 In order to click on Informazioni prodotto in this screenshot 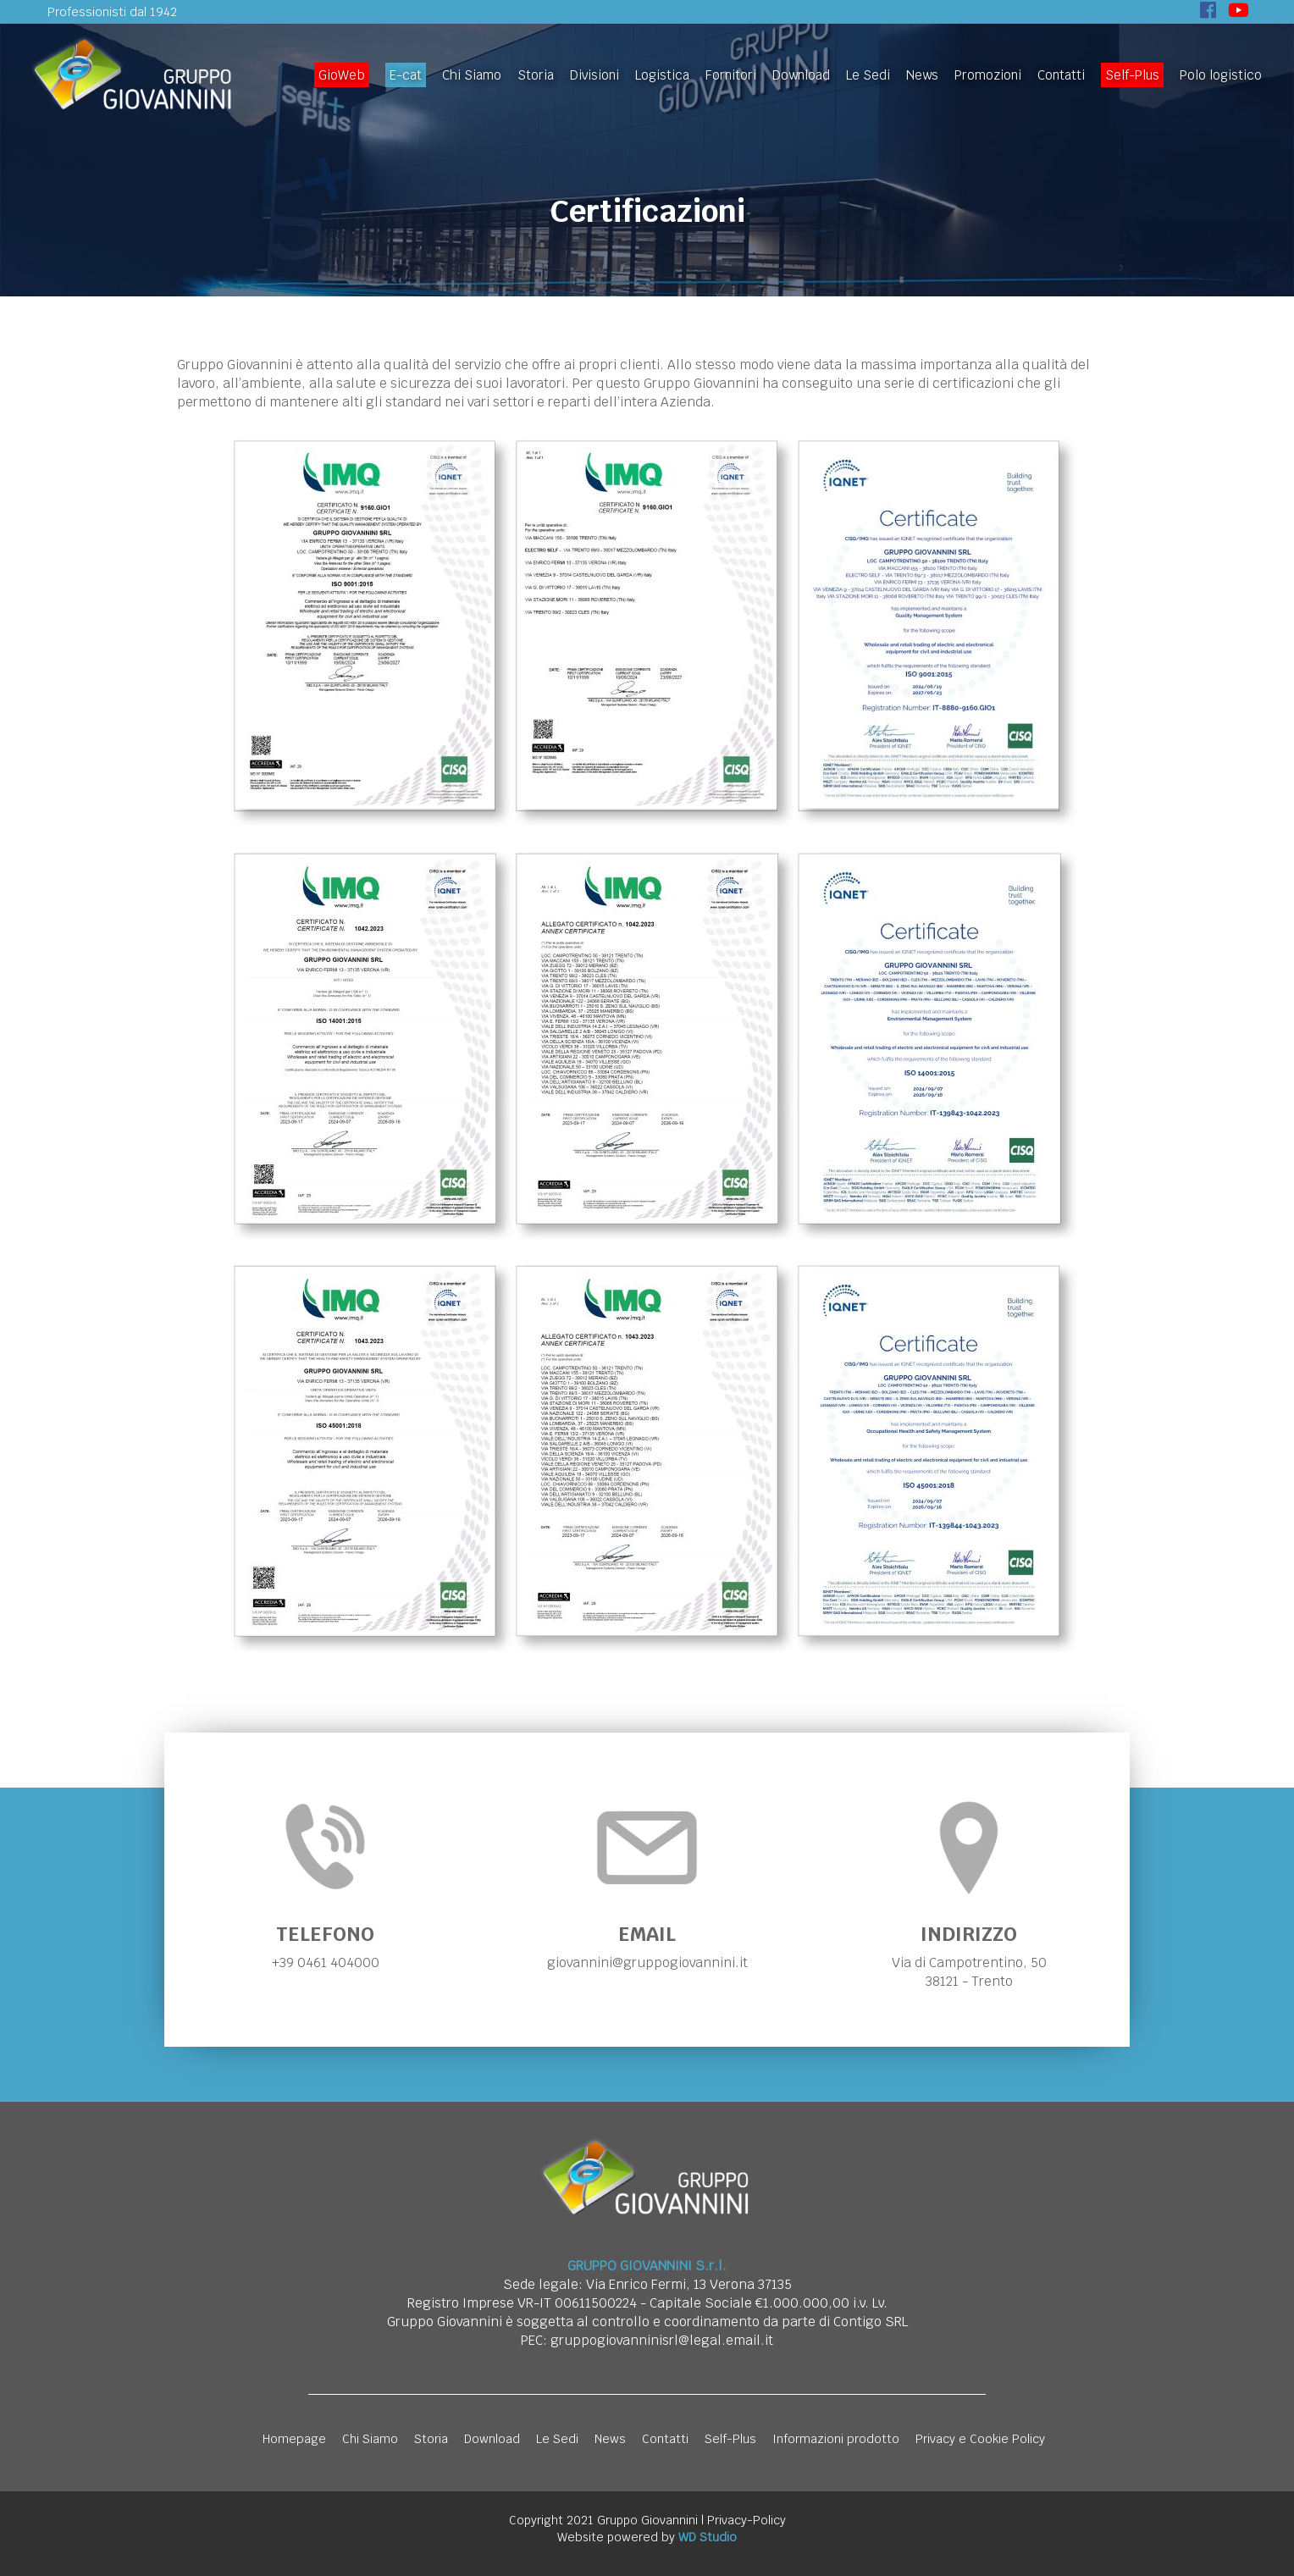, I will do `click(835, 2438)`.